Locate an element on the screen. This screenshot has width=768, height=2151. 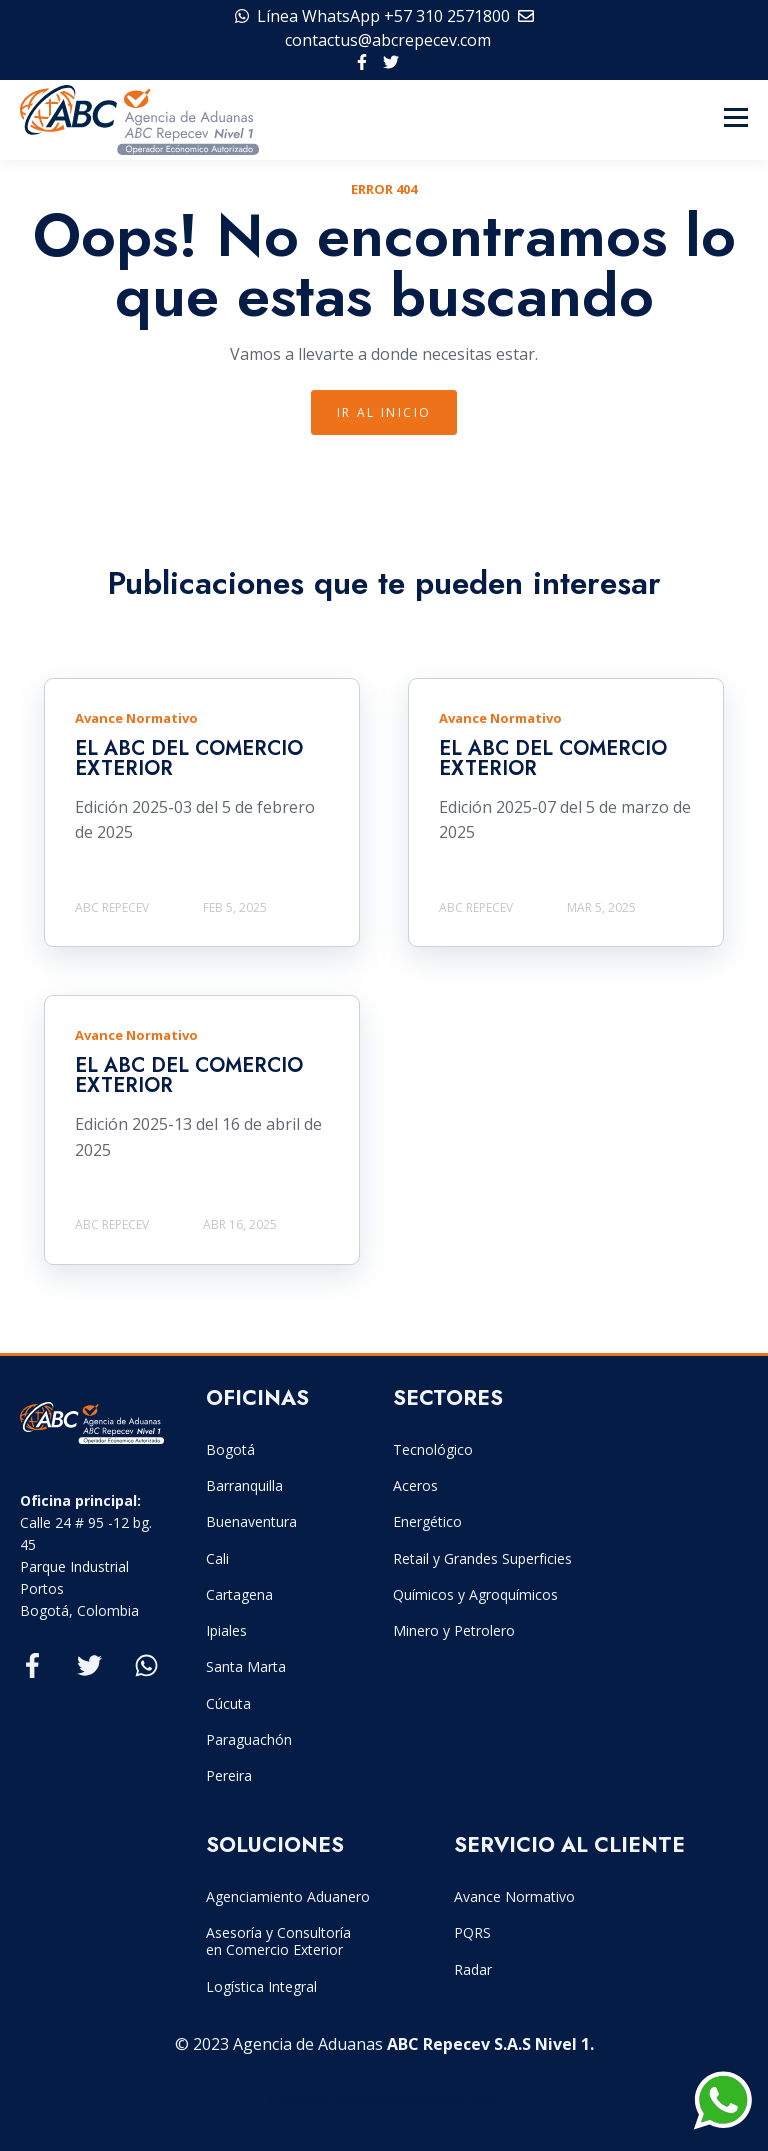
Bogotá is located at coordinates (230, 1449).